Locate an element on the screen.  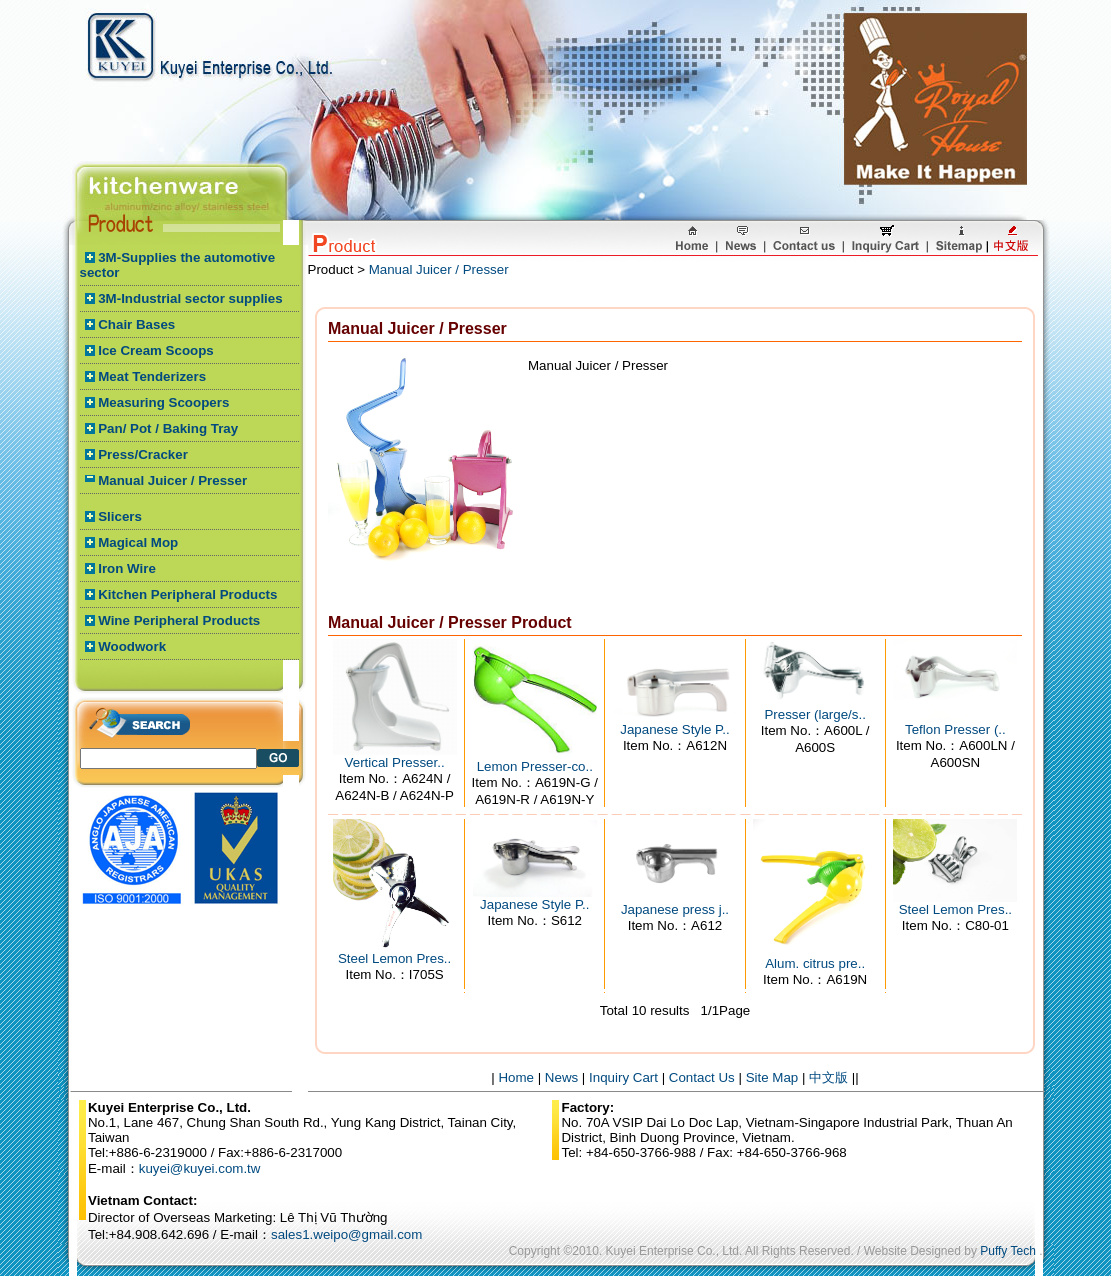
Inquiry Cart is located at coordinates (623, 1077).